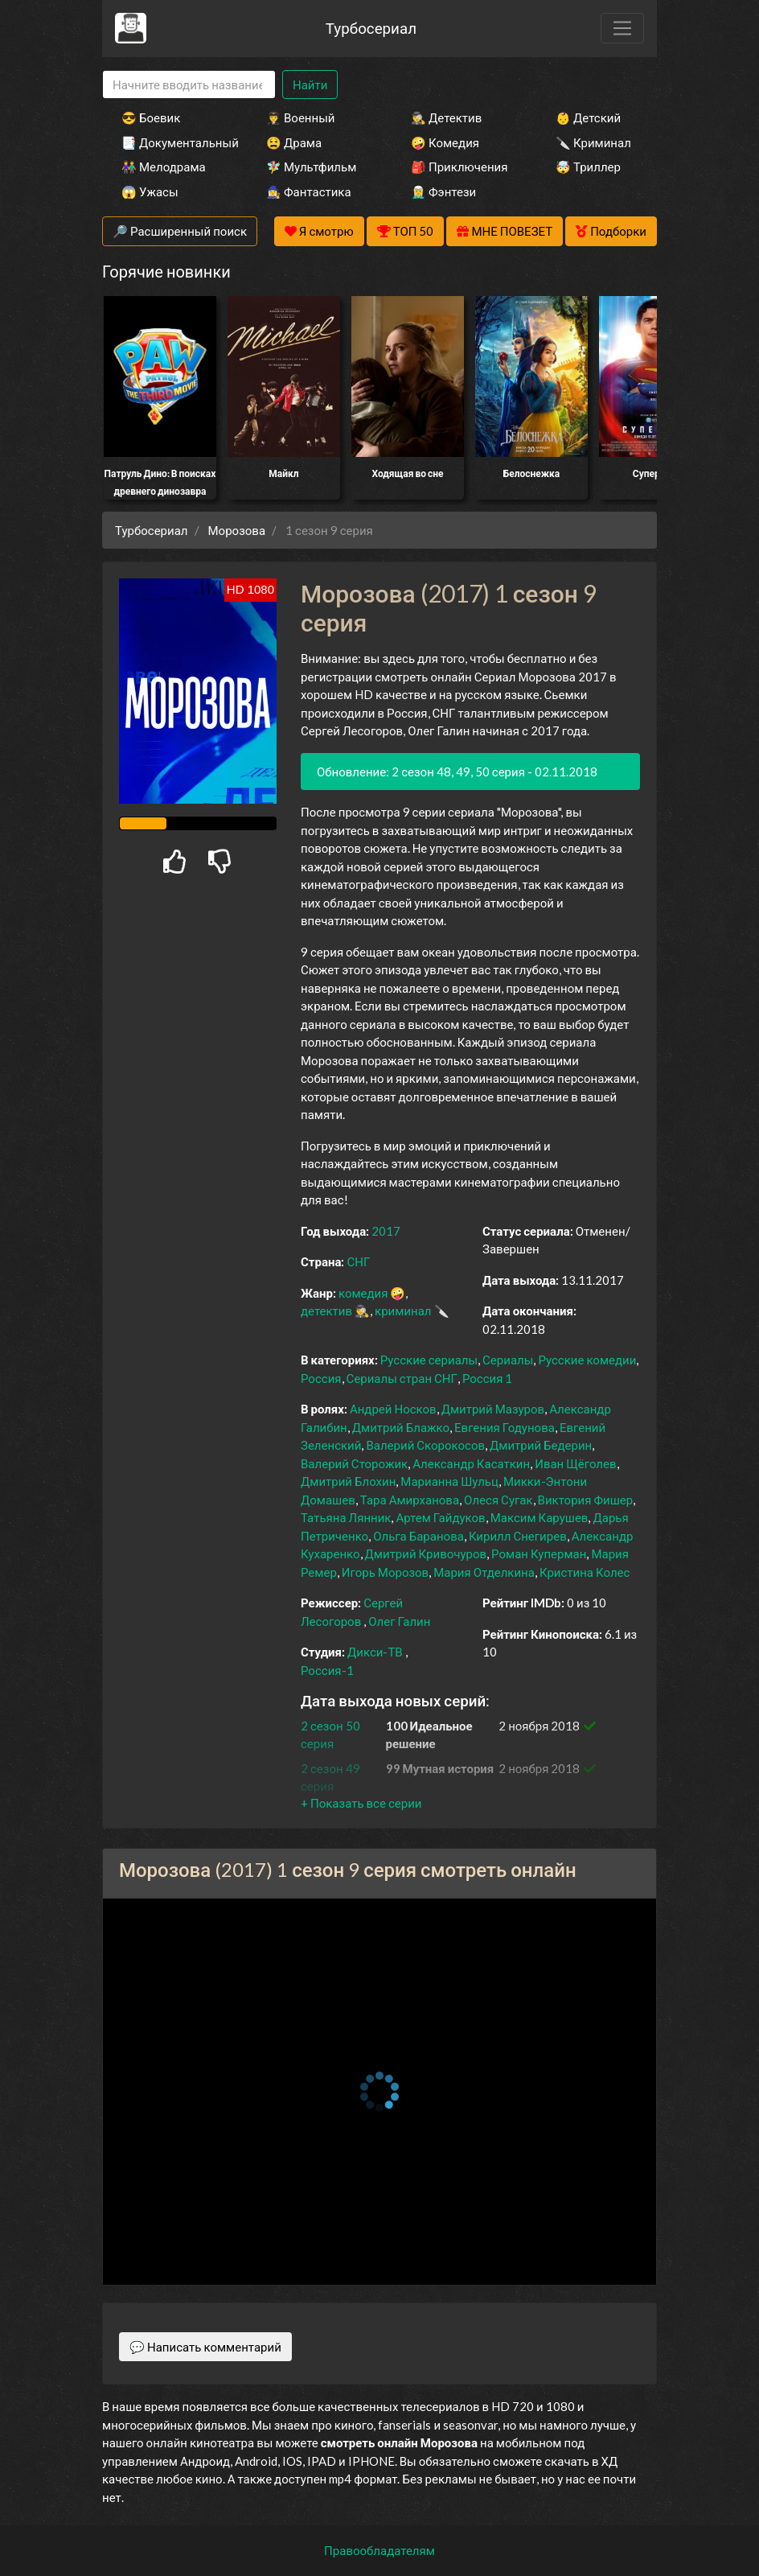  What do you see at coordinates (361, 1803) in the screenshot?
I see `[button]` at bounding box center [361, 1803].